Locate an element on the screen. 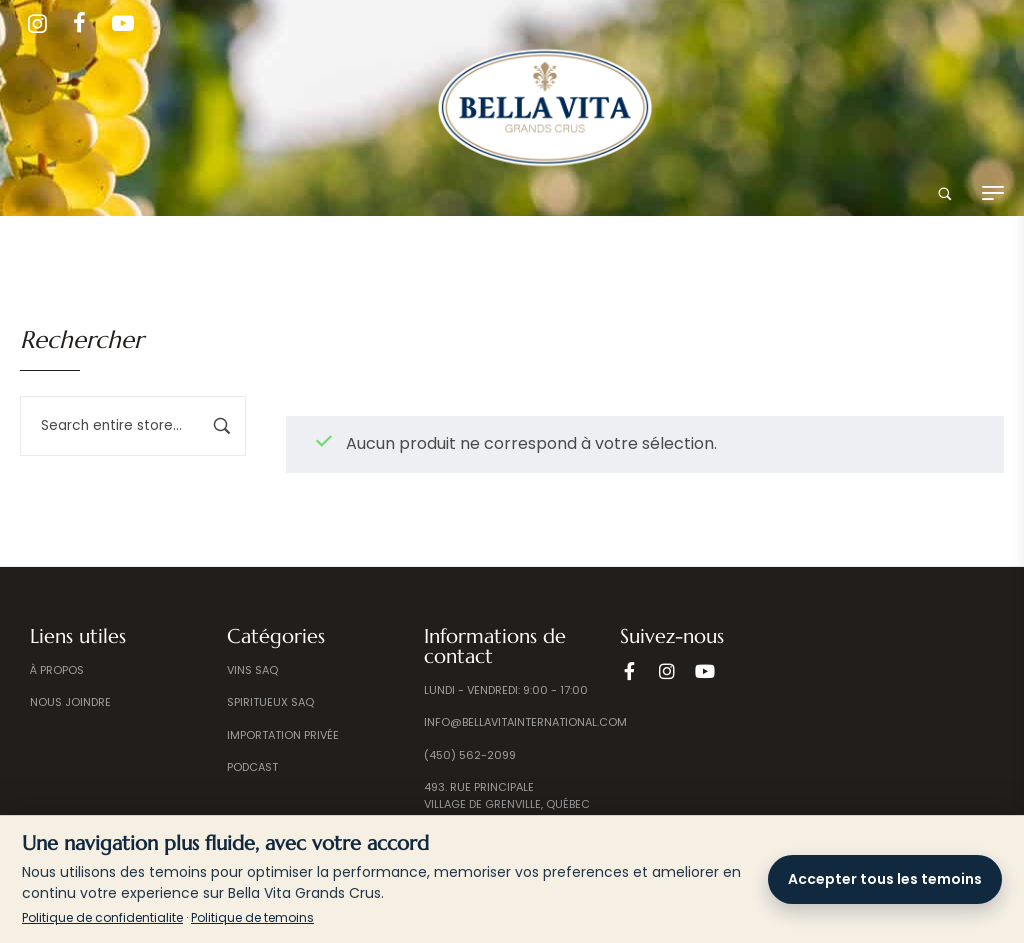  Politique de confidentialite is located at coordinates (102, 917).